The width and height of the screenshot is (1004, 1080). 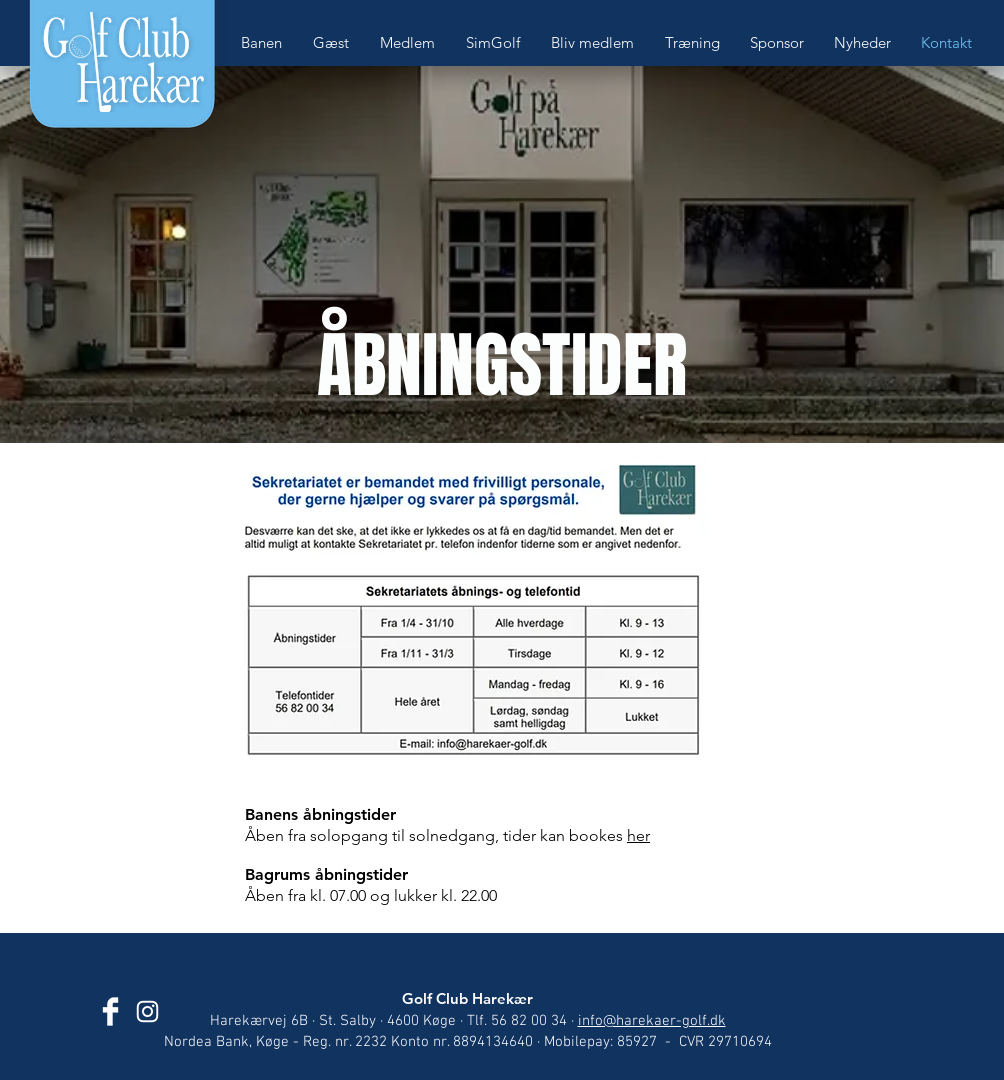 What do you see at coordinates (638, 835) in the screenshot?
I see `her` at bounding box center [638, 835].